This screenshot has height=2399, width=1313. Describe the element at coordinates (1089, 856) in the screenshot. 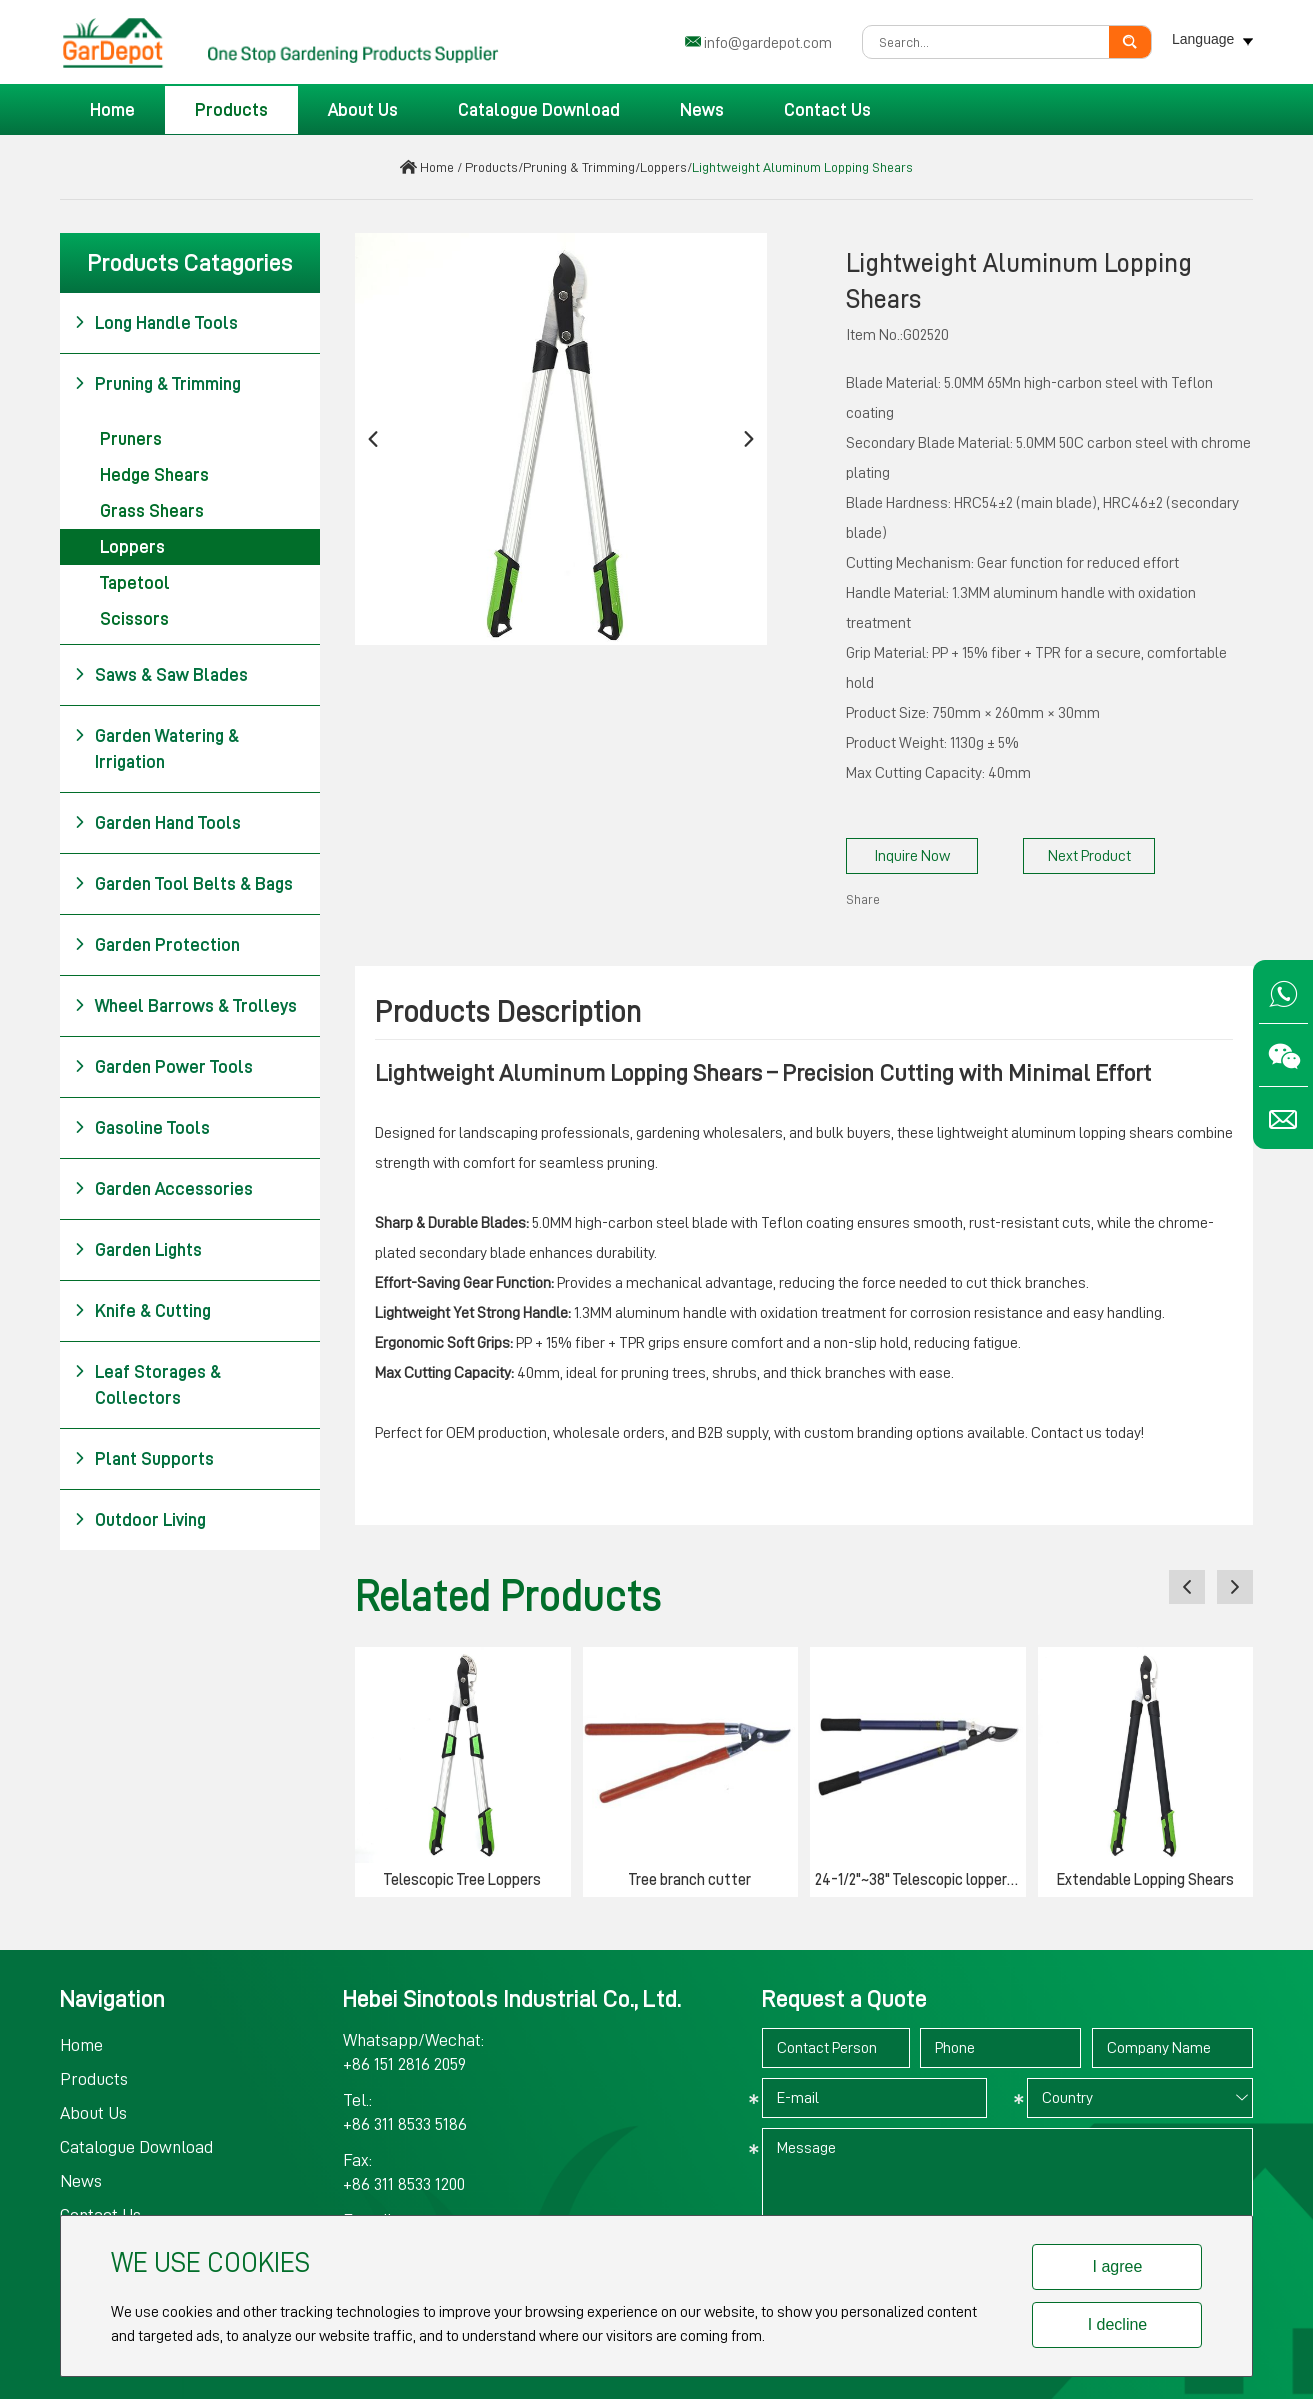

I see `Next Product` at that location.